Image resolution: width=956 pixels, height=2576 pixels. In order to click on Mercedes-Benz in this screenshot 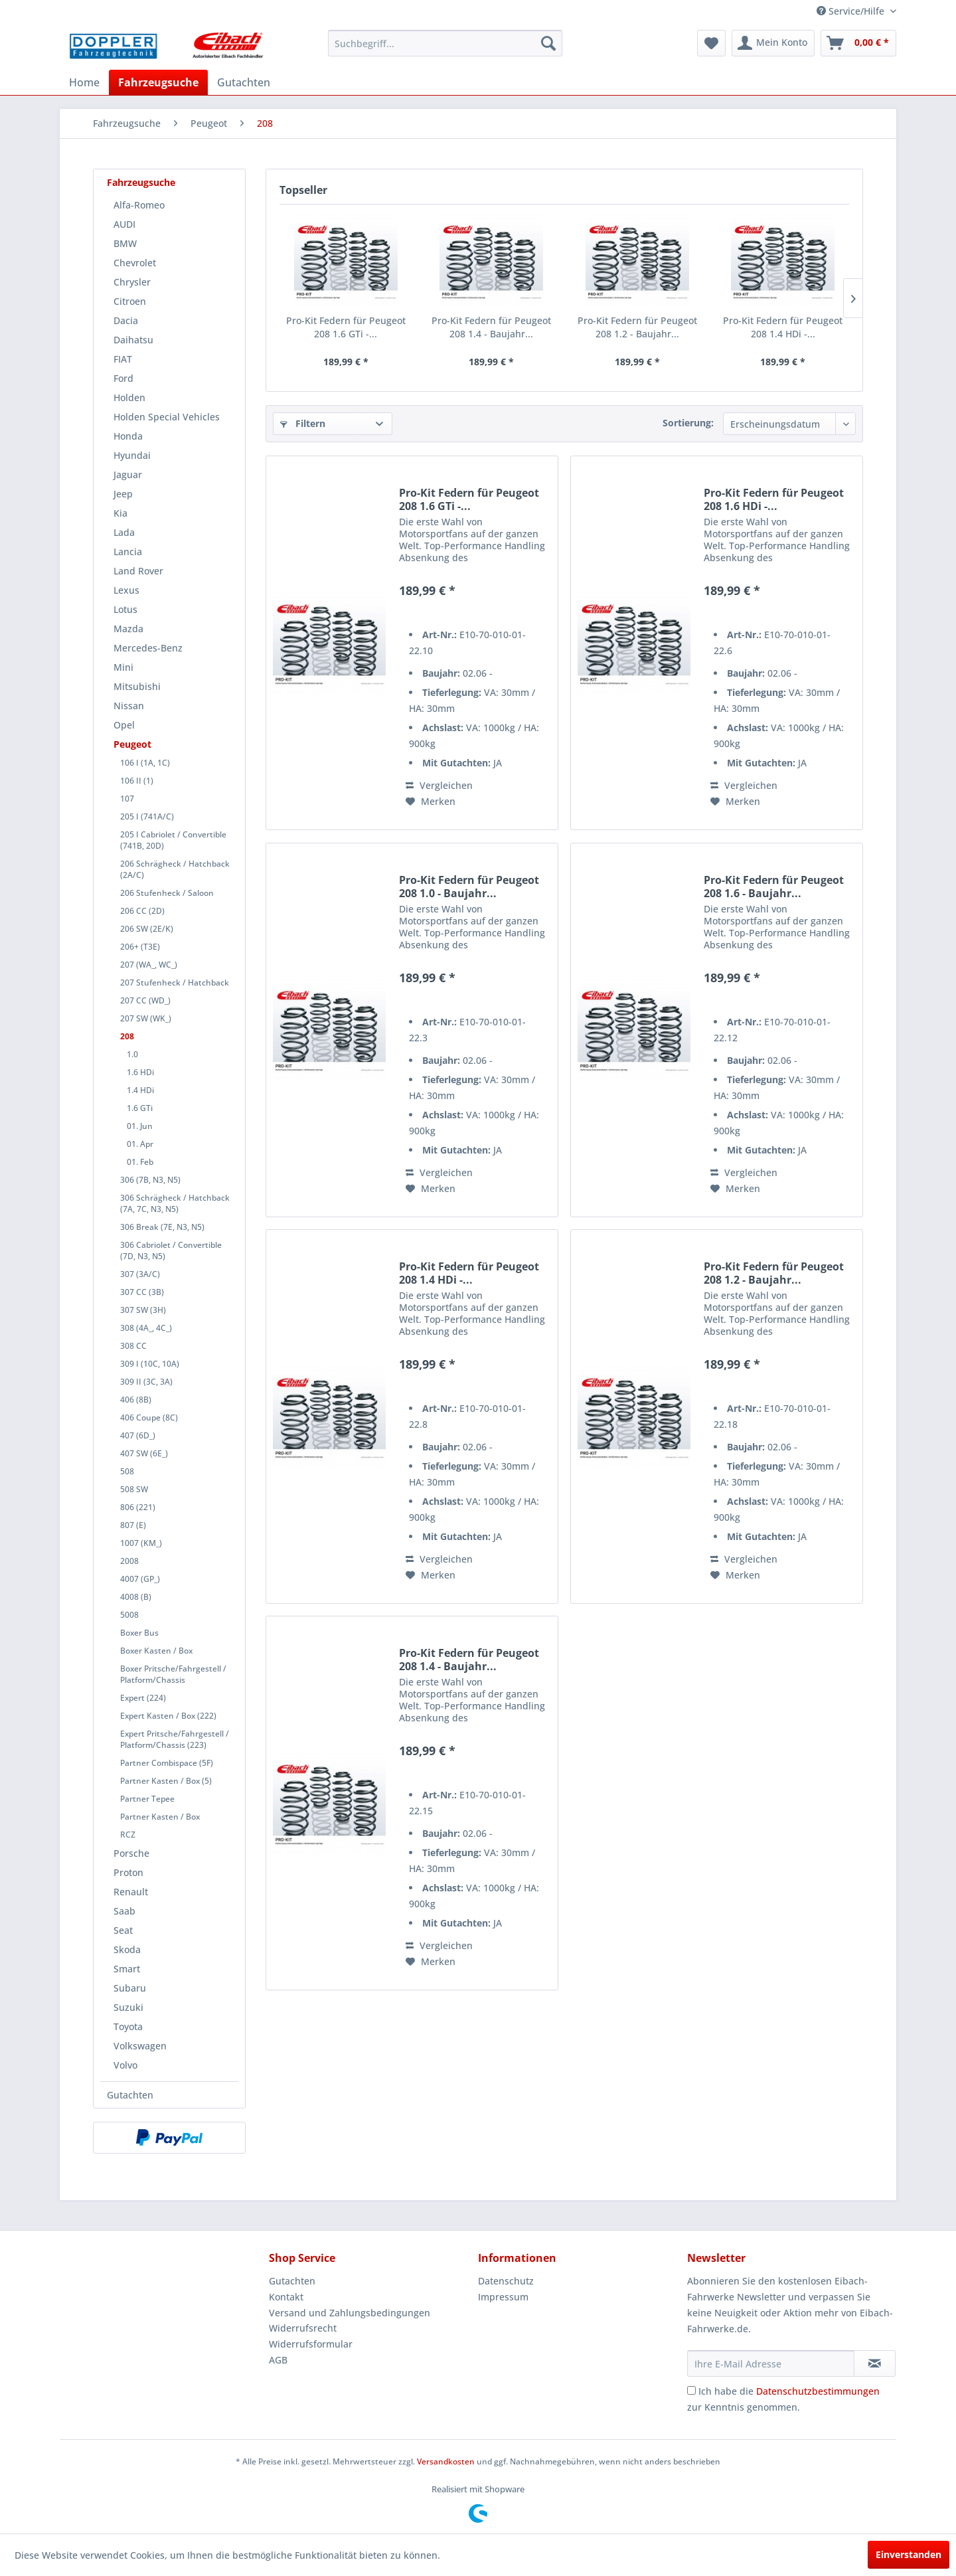, I will do `click(148, 648)`.